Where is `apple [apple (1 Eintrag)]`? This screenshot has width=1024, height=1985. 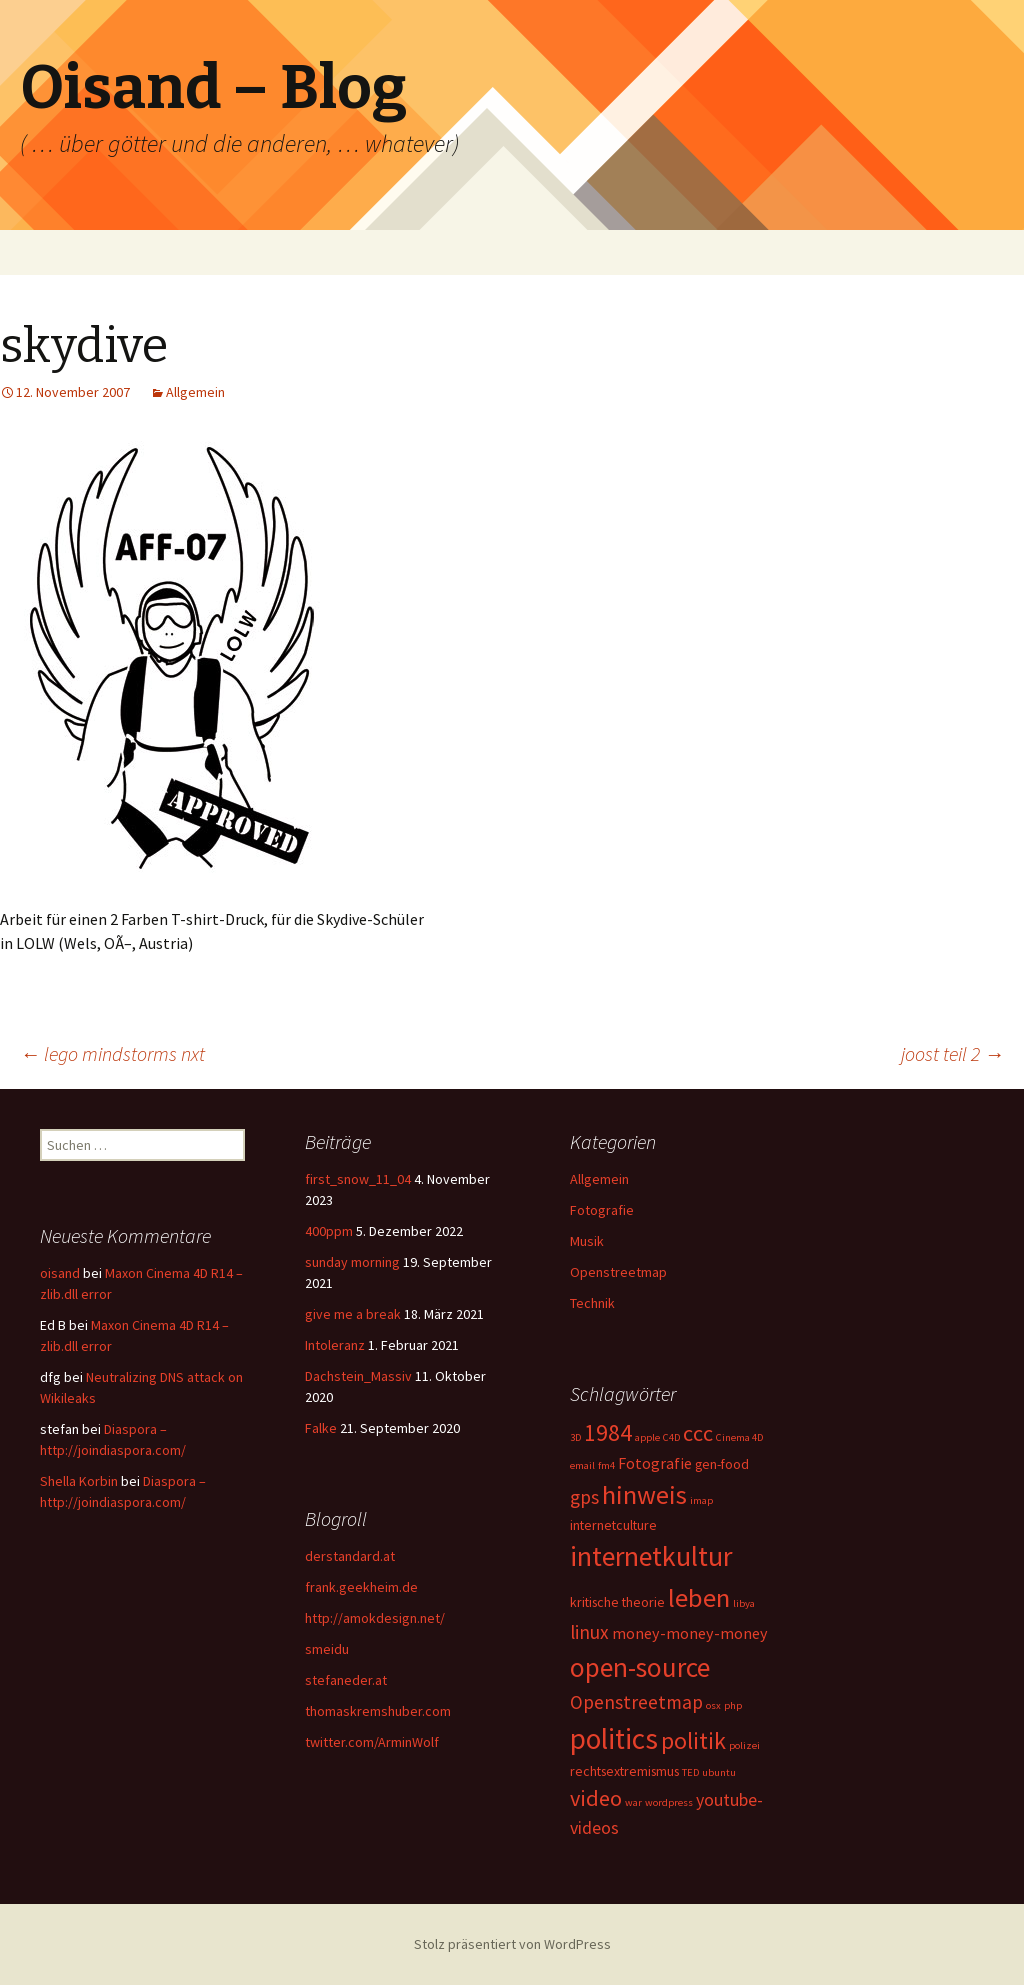 apple [apple (1 Eintrag)] is located at coordinates (647, 1437).